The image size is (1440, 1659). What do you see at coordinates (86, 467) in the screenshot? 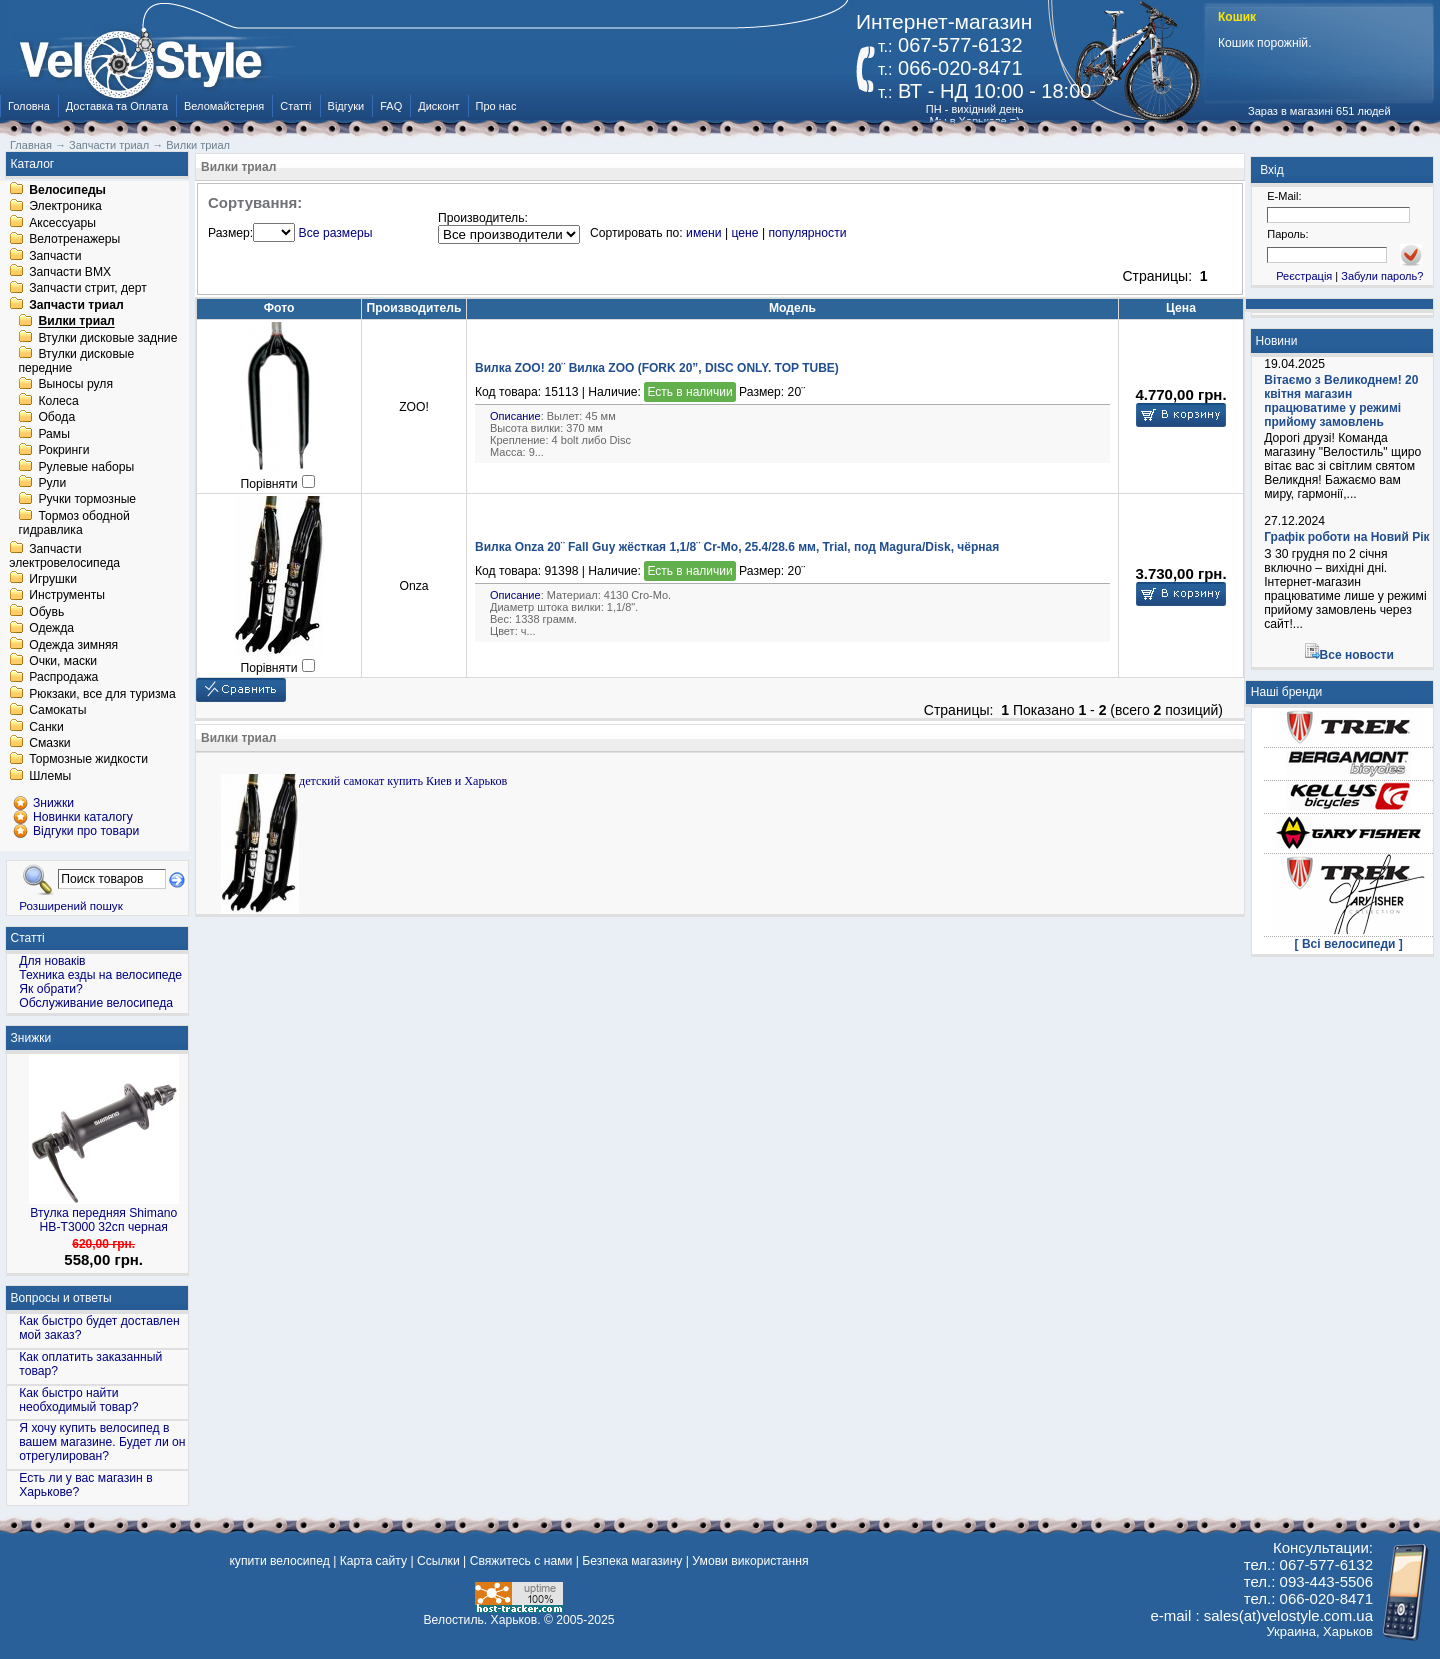
I see `Рулевые наборы` at bounding box center [86, 467].